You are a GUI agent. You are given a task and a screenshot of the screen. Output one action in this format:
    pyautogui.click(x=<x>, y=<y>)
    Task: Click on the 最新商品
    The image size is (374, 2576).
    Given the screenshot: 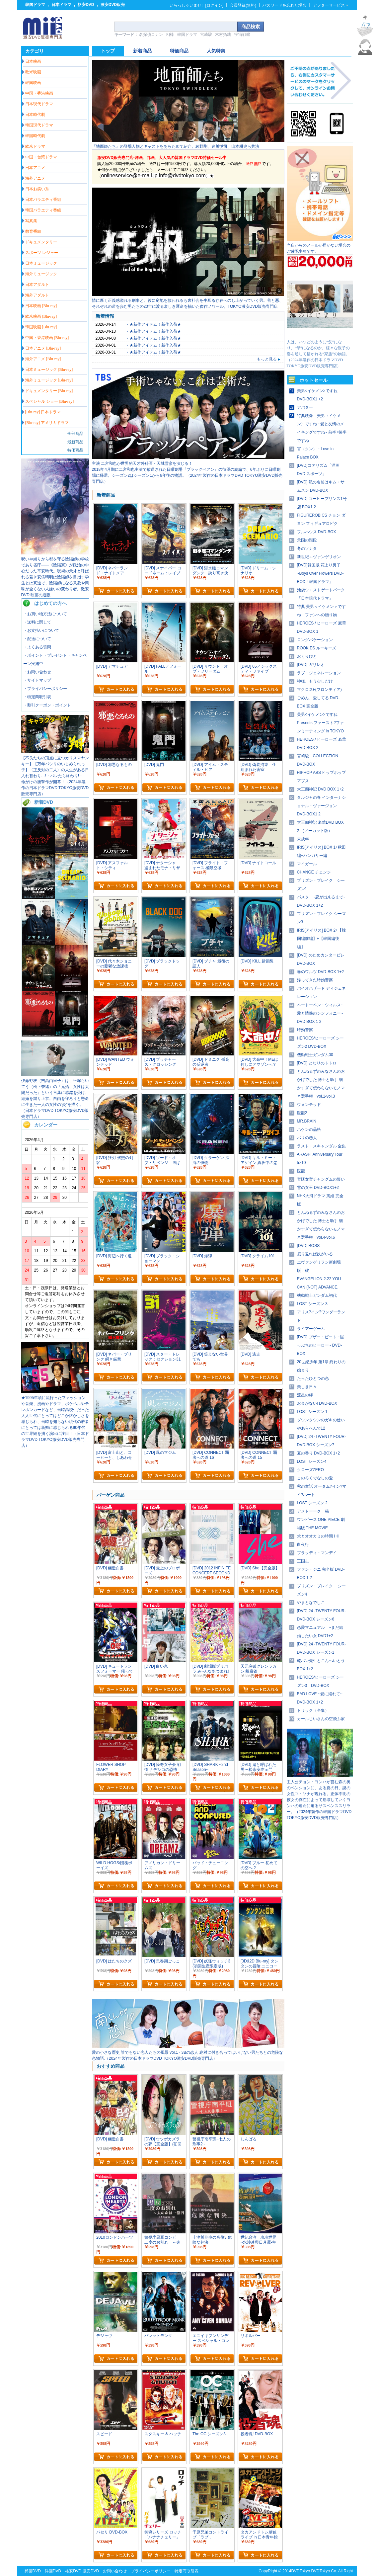 What is the action you would take?
    pyautogui.click(x=75, y=442)
    